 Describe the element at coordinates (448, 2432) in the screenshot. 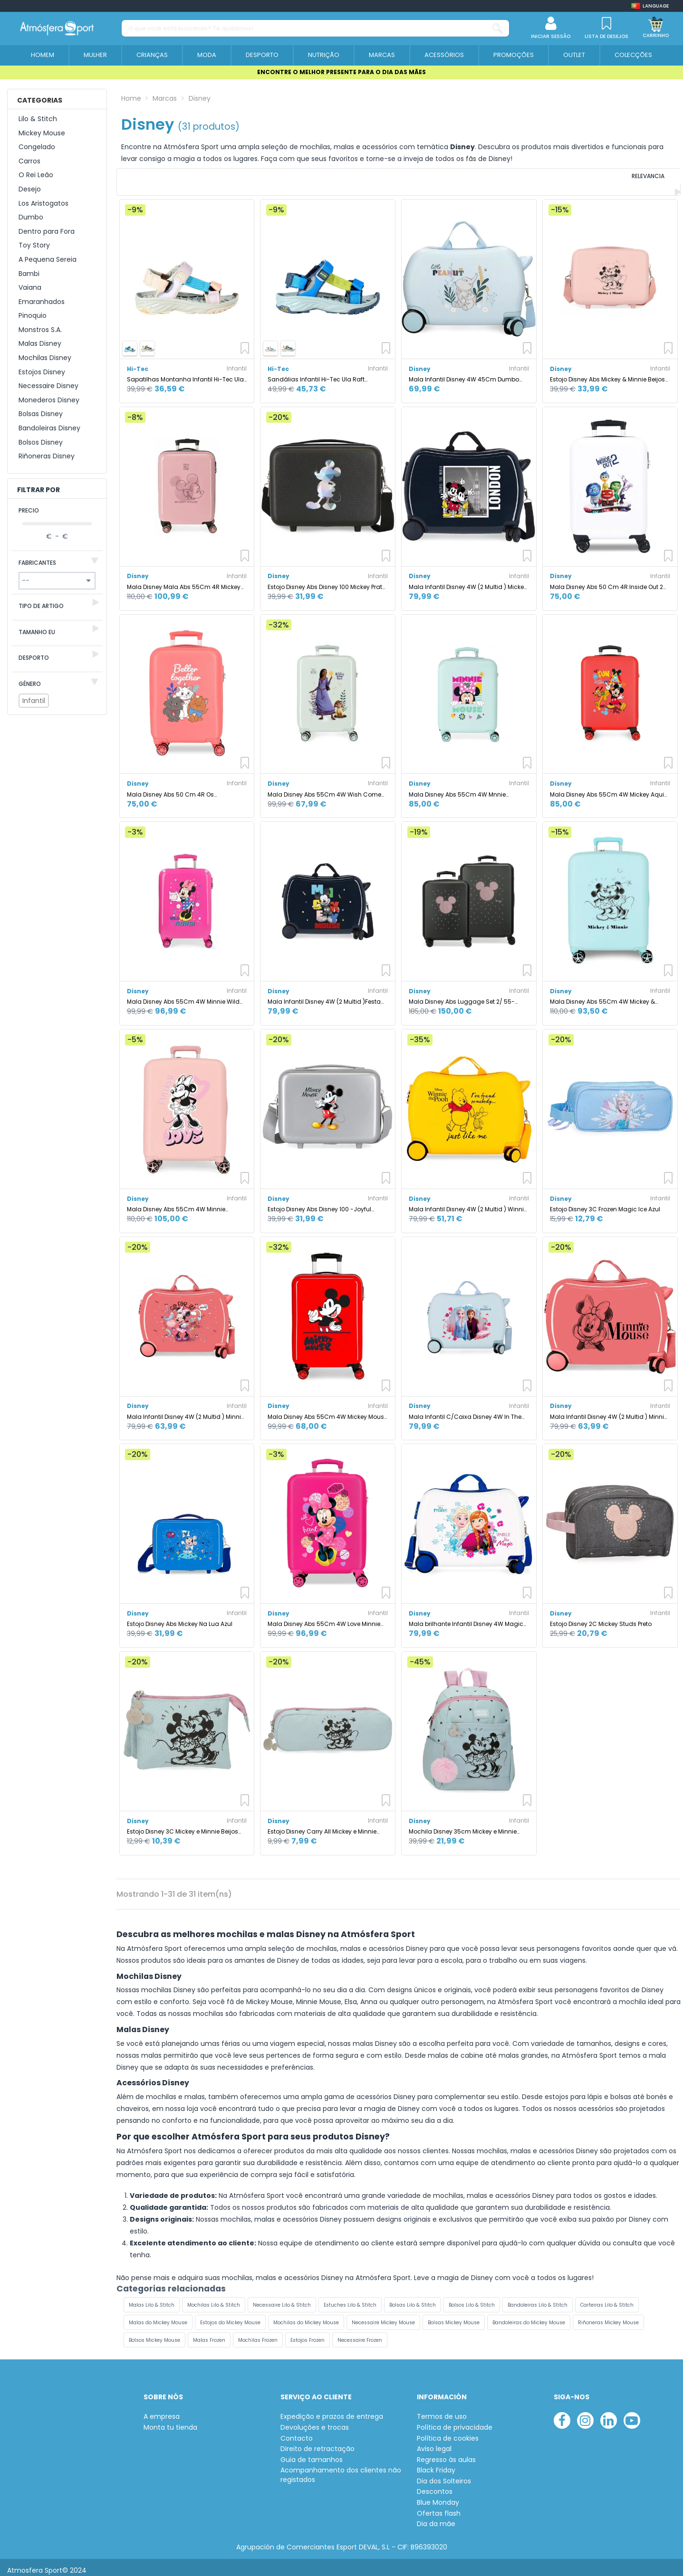

I see `Política de cookies` at that location.